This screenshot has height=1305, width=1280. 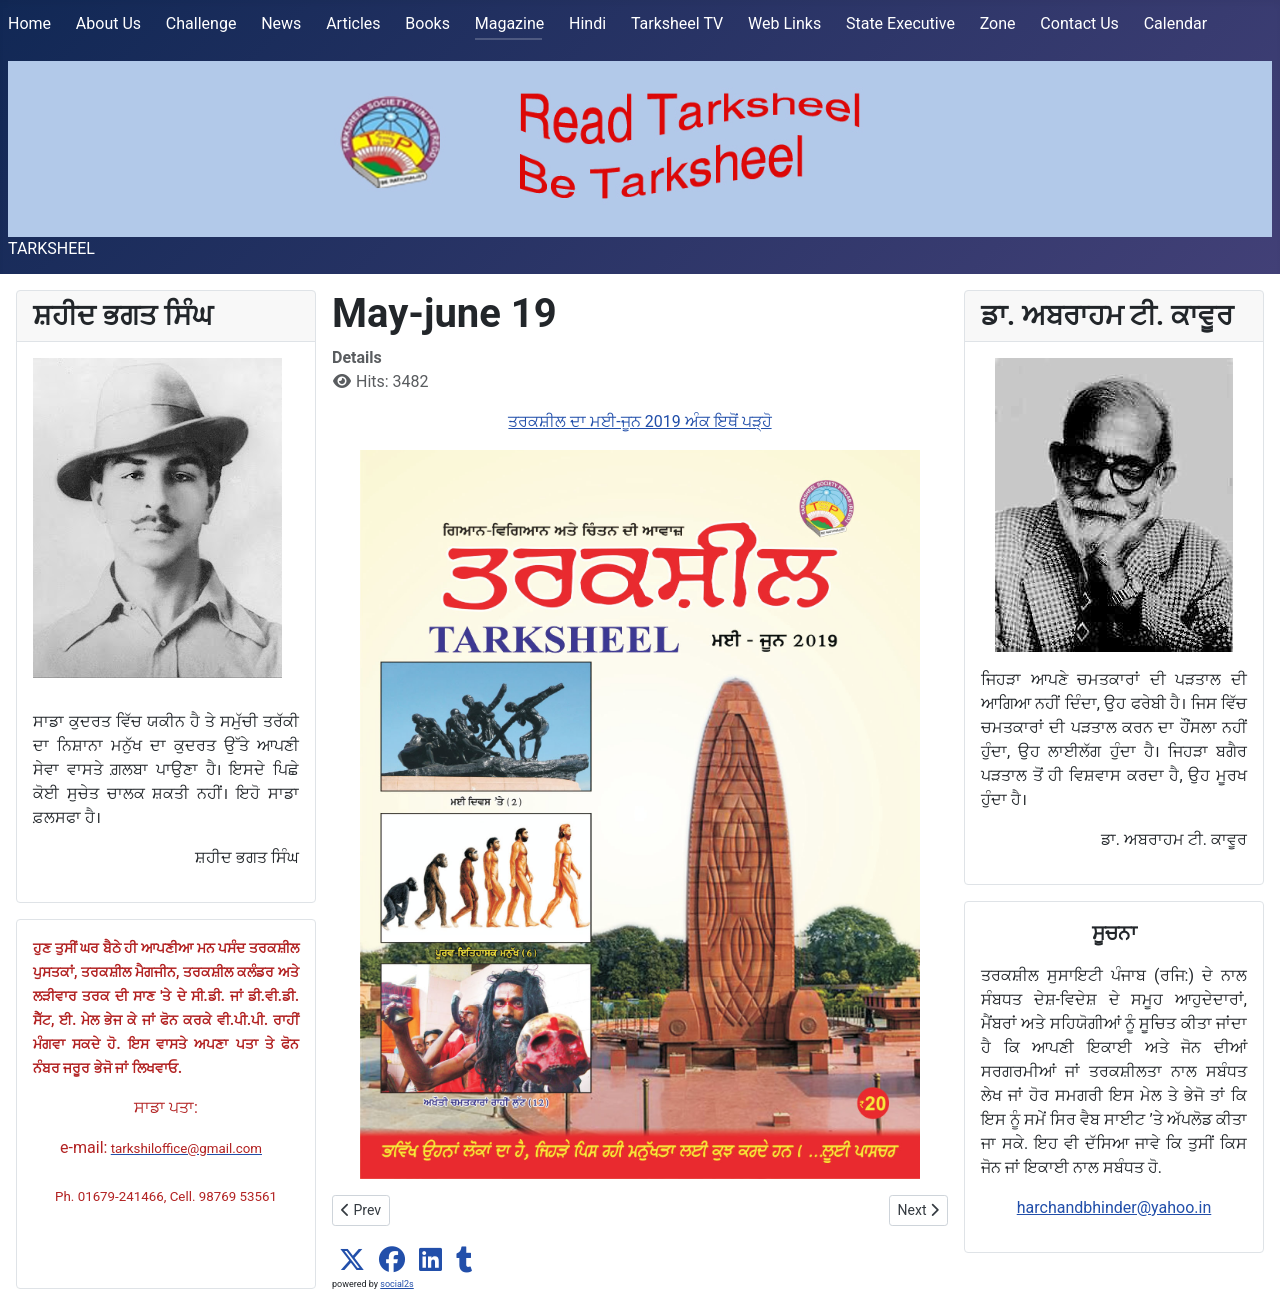 I want to click on Books, so click(x=427, y=23).